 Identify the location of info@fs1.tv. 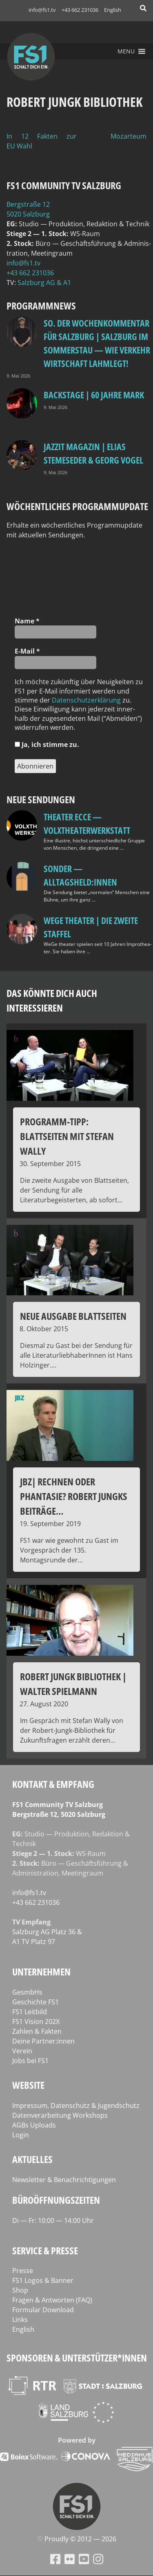
(42, 9).